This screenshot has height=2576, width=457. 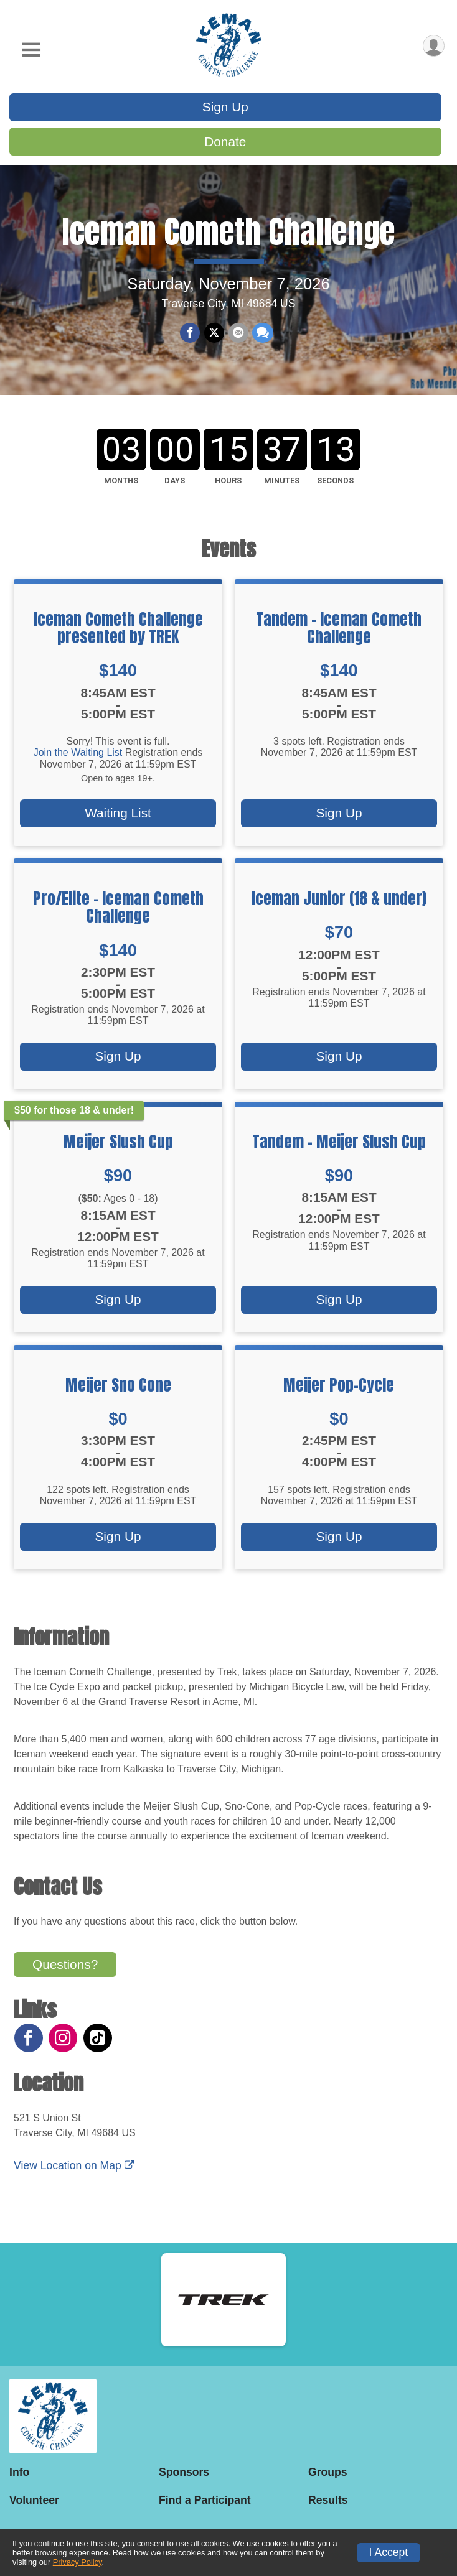 What do you see at coordinates (118, 633) in the screenshot?
I see `Iceman Cometh Challenge presented by TREK` at bounding box center [118, 633].